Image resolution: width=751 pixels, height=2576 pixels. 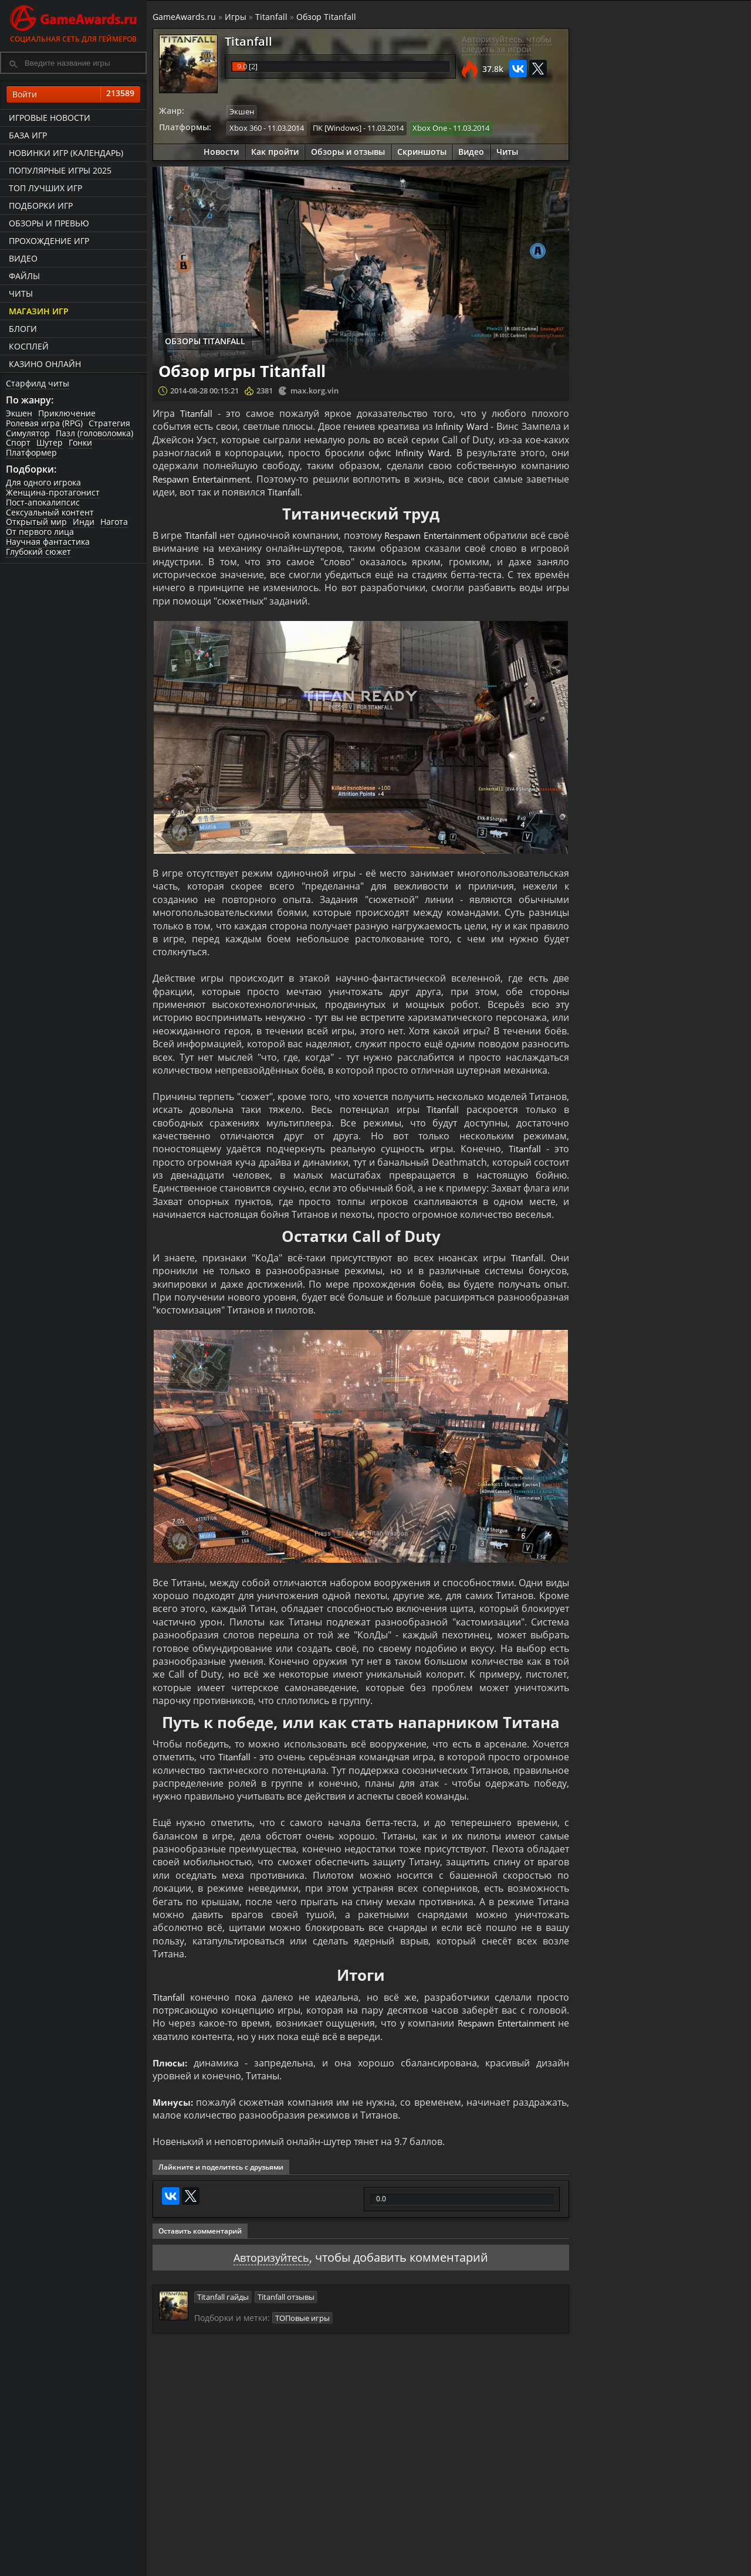 What do you see at coordinates (31, 452) in the screenshot?
I see `Платформер` at bounding box center [31, 452].